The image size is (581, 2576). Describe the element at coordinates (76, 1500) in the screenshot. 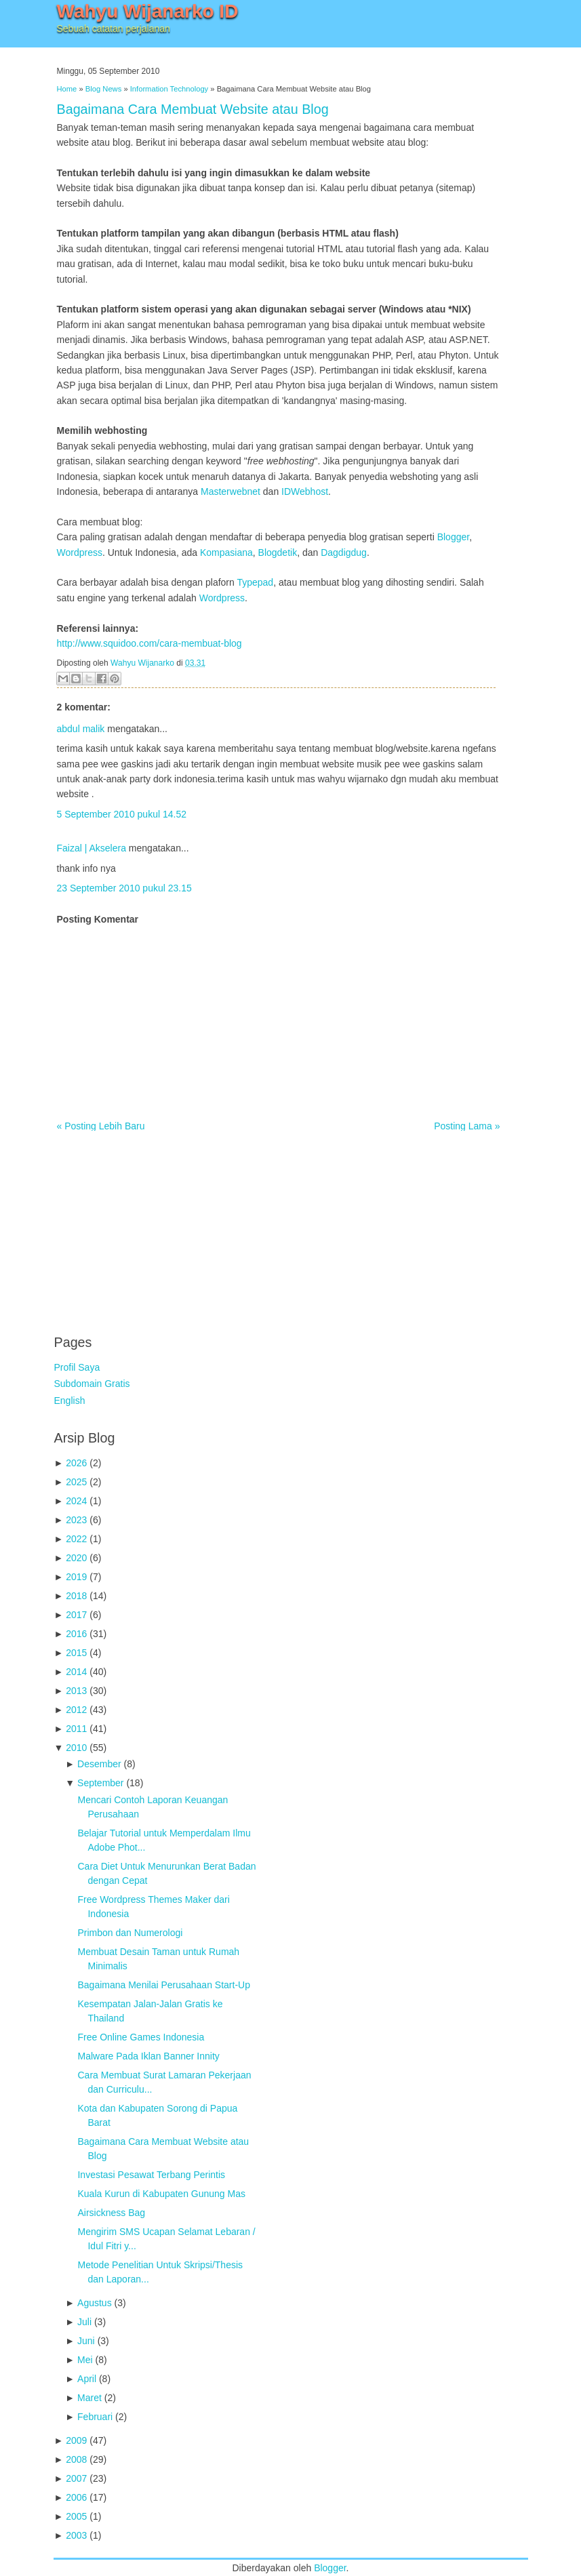

I see `2024` at that location.